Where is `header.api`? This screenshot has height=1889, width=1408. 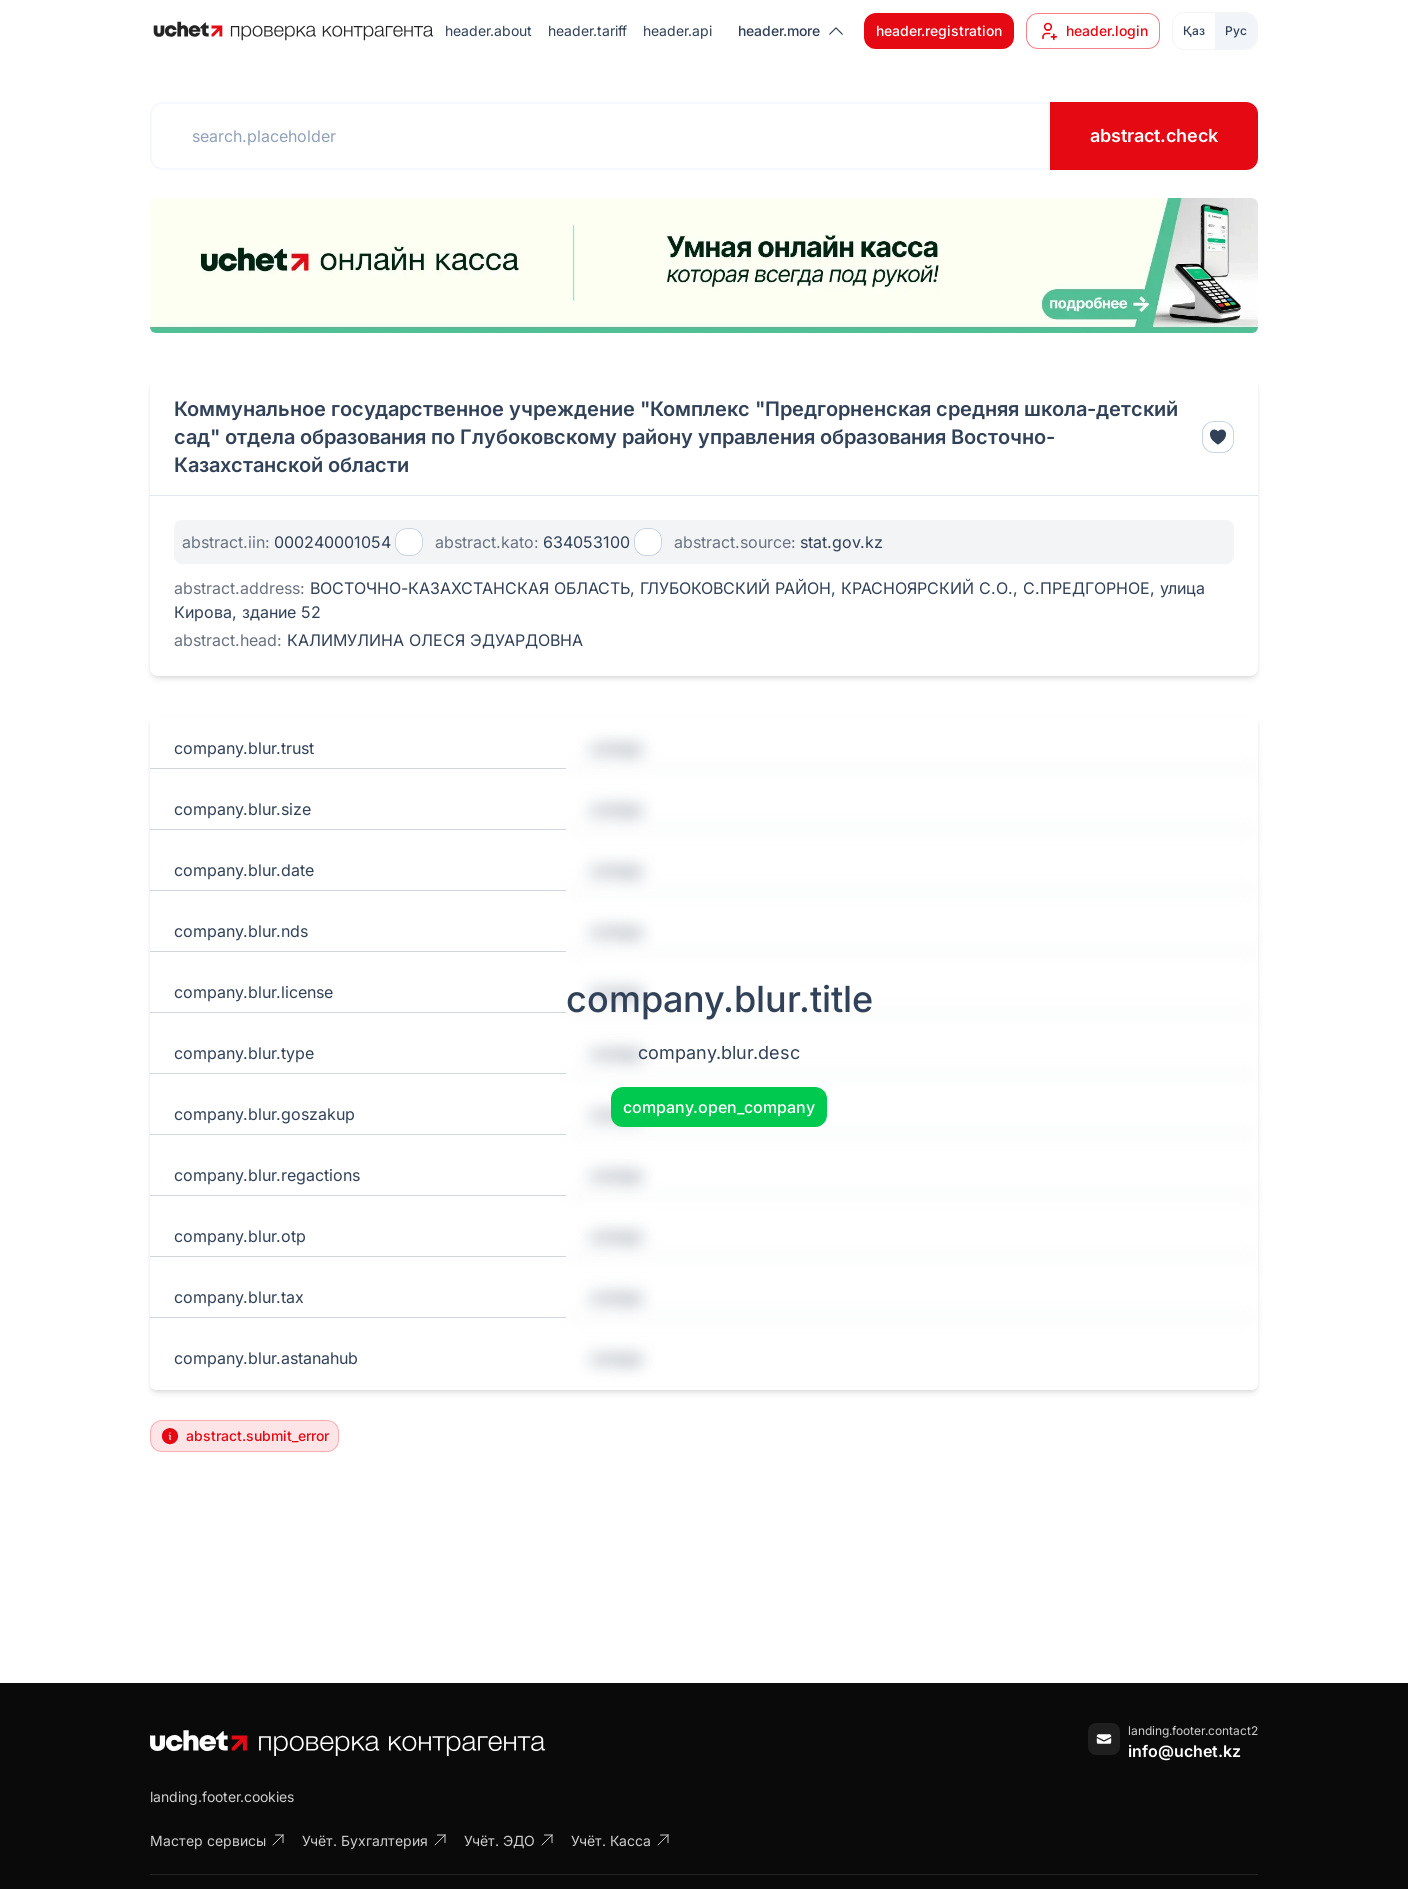 header.api is located at coordinates (677, 30).